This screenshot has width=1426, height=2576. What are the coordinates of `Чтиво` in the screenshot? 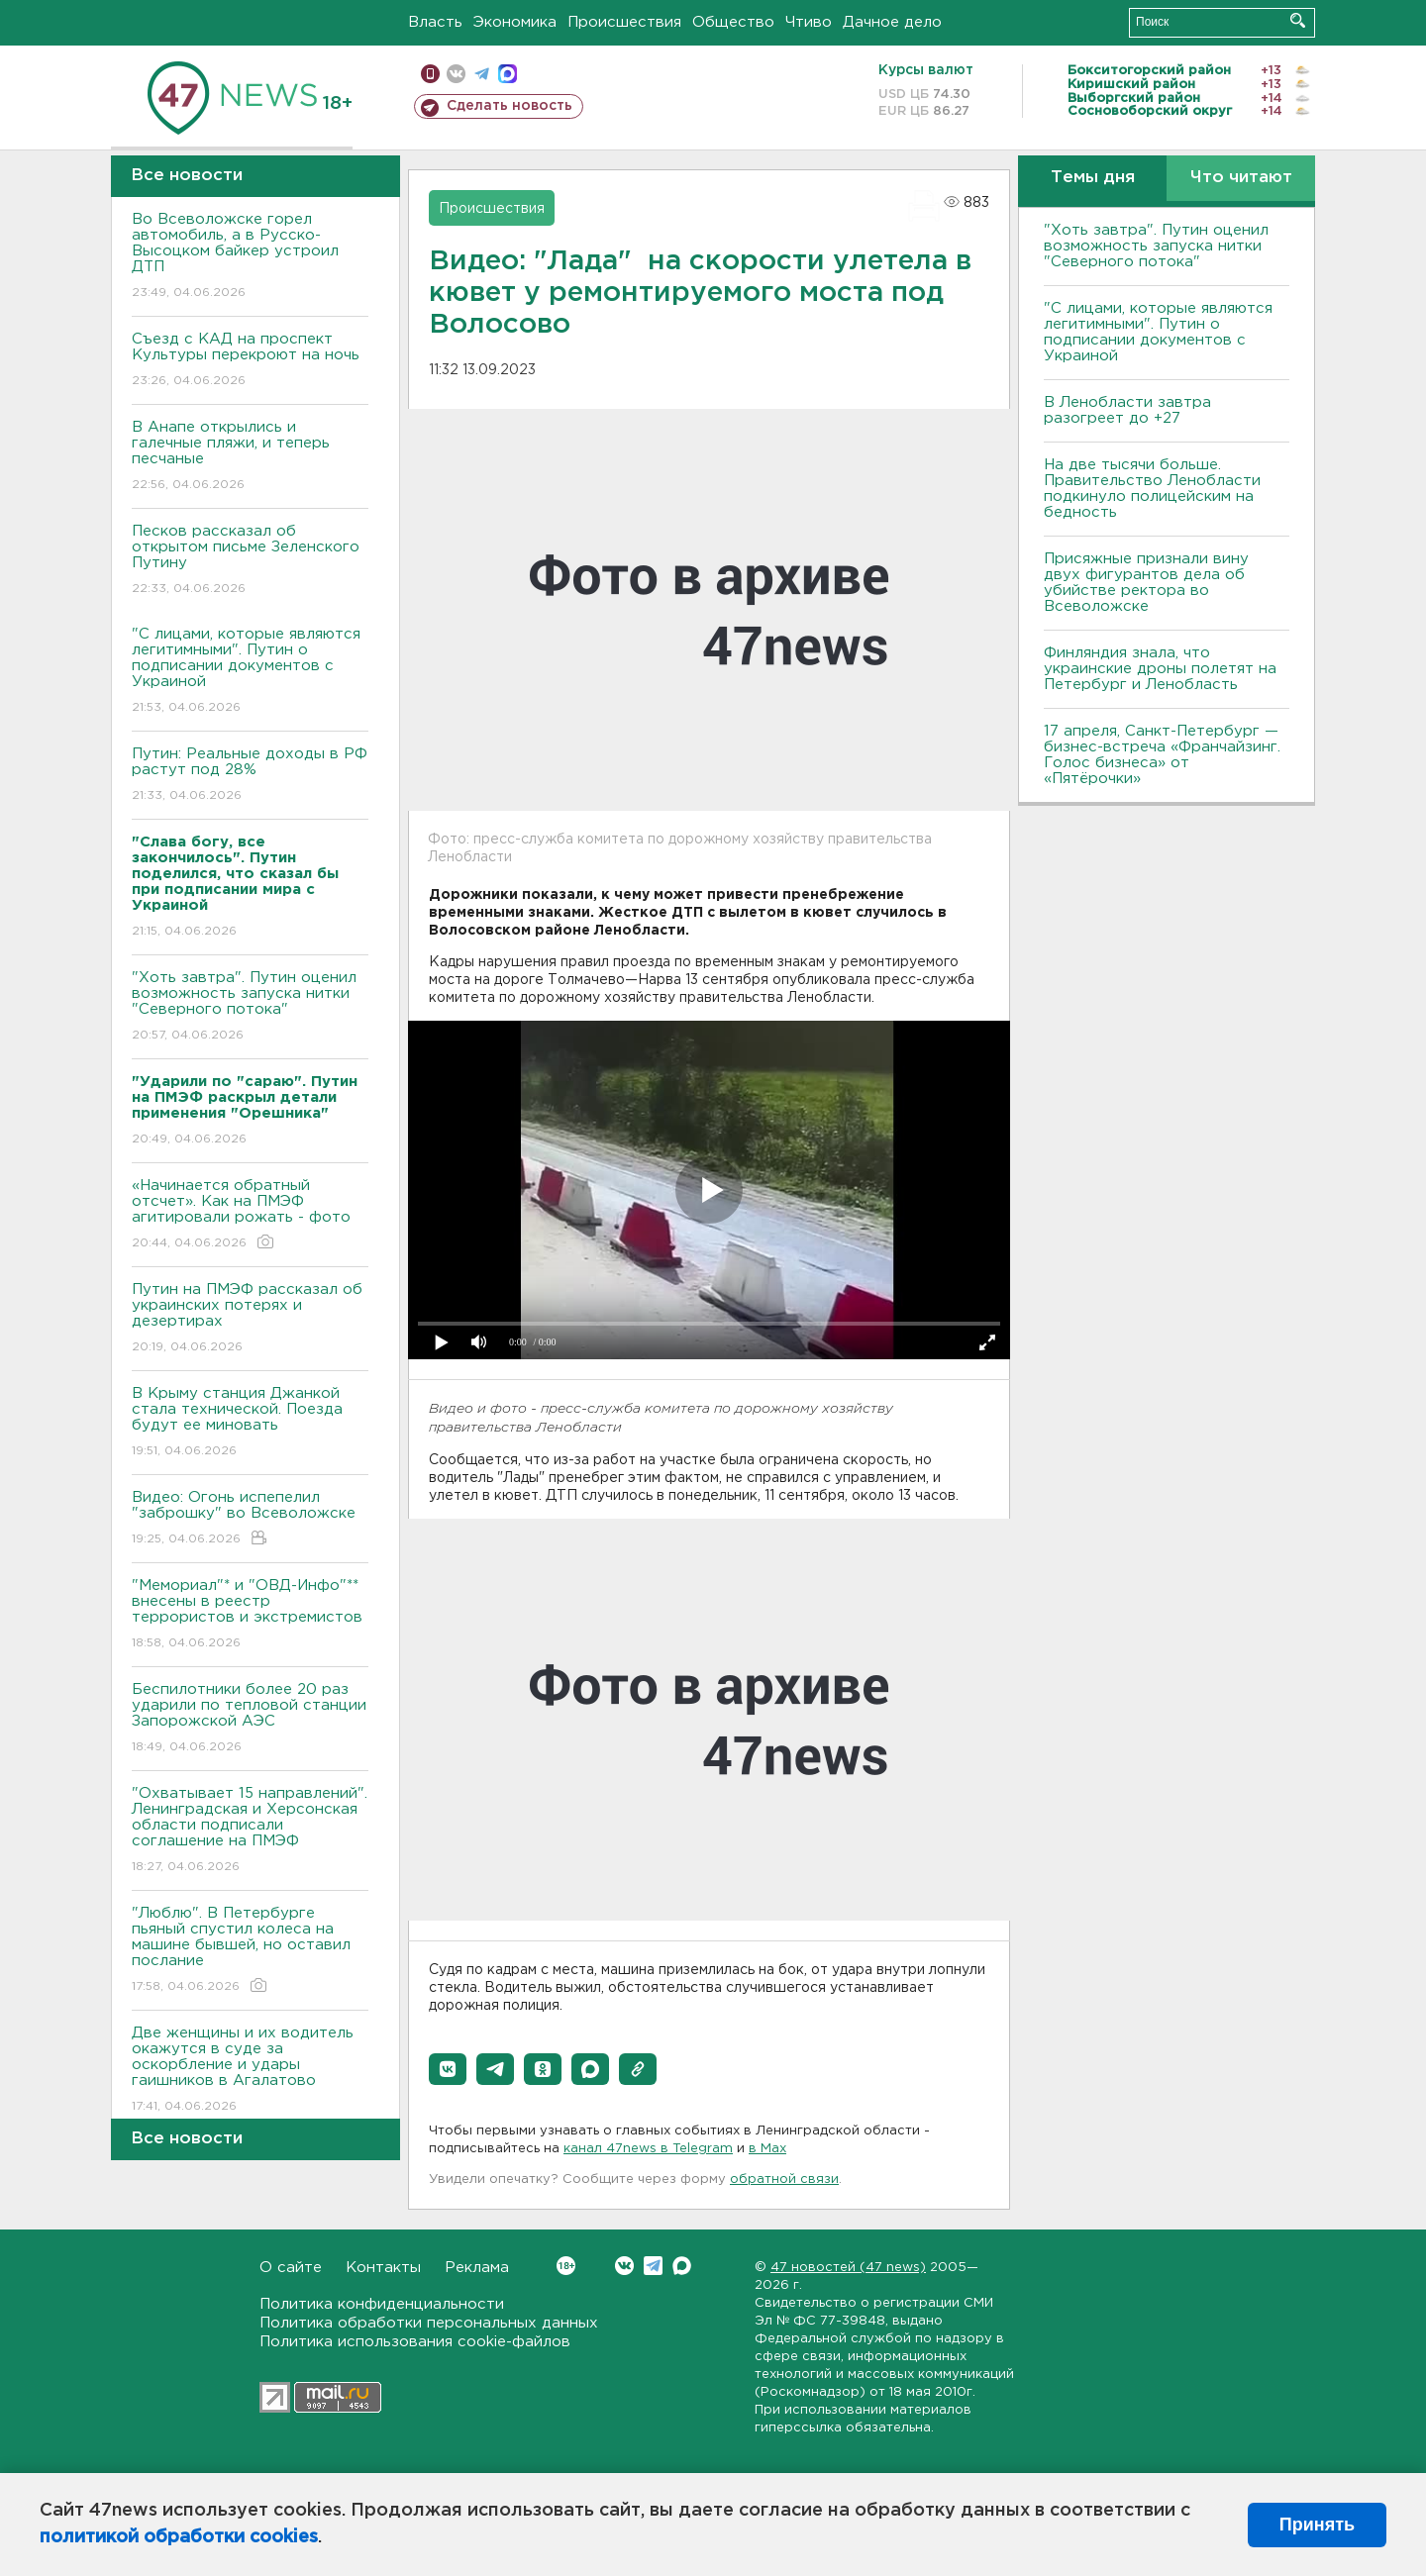 It's located at (808, 22).